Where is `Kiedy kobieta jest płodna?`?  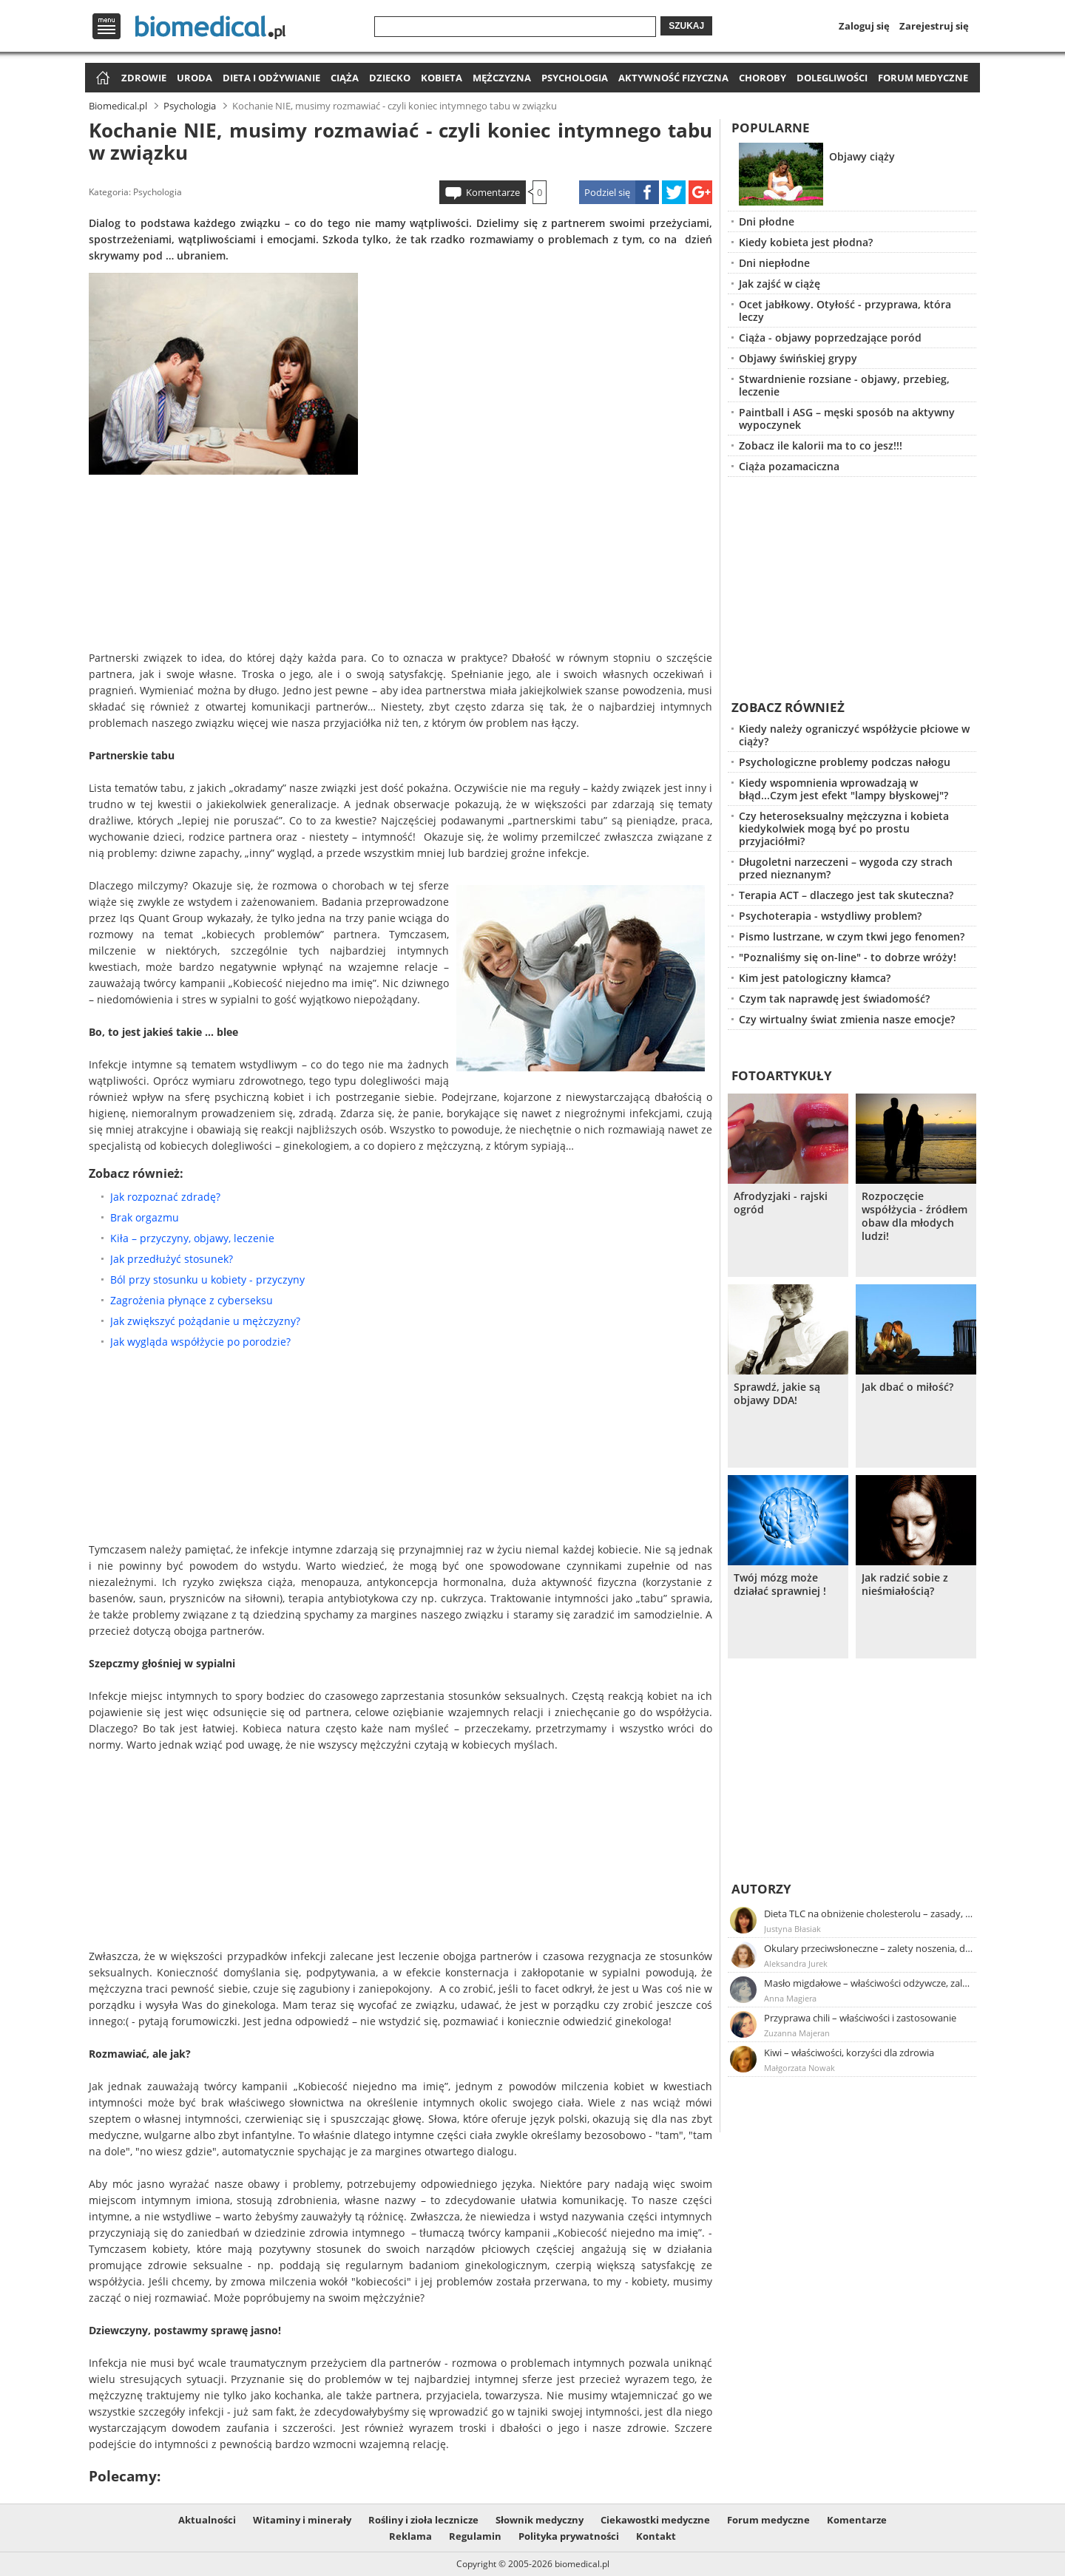
Kiedy kobieta jest płodna? is located at coordinates (806, 242).